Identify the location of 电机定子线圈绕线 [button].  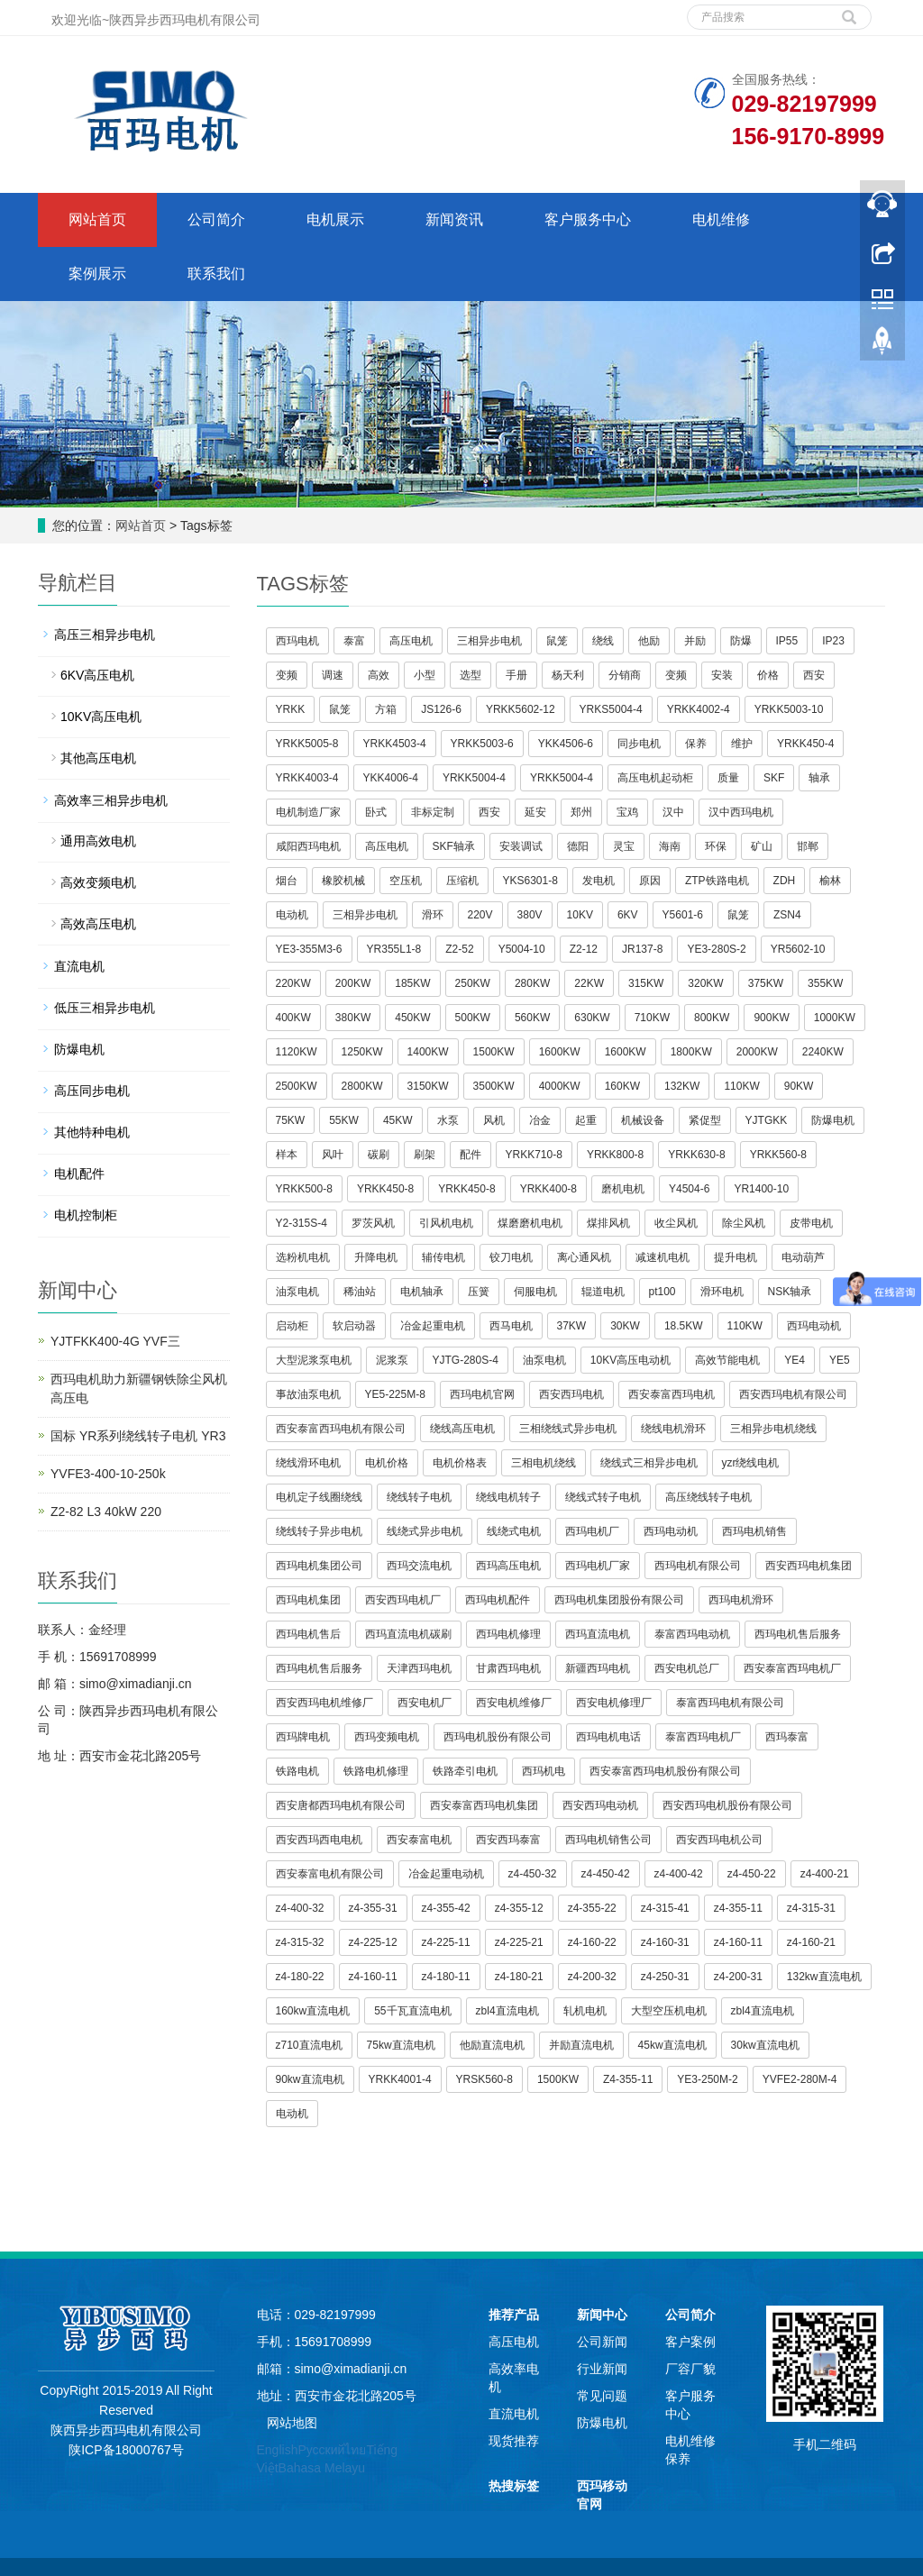
(319, 1497).